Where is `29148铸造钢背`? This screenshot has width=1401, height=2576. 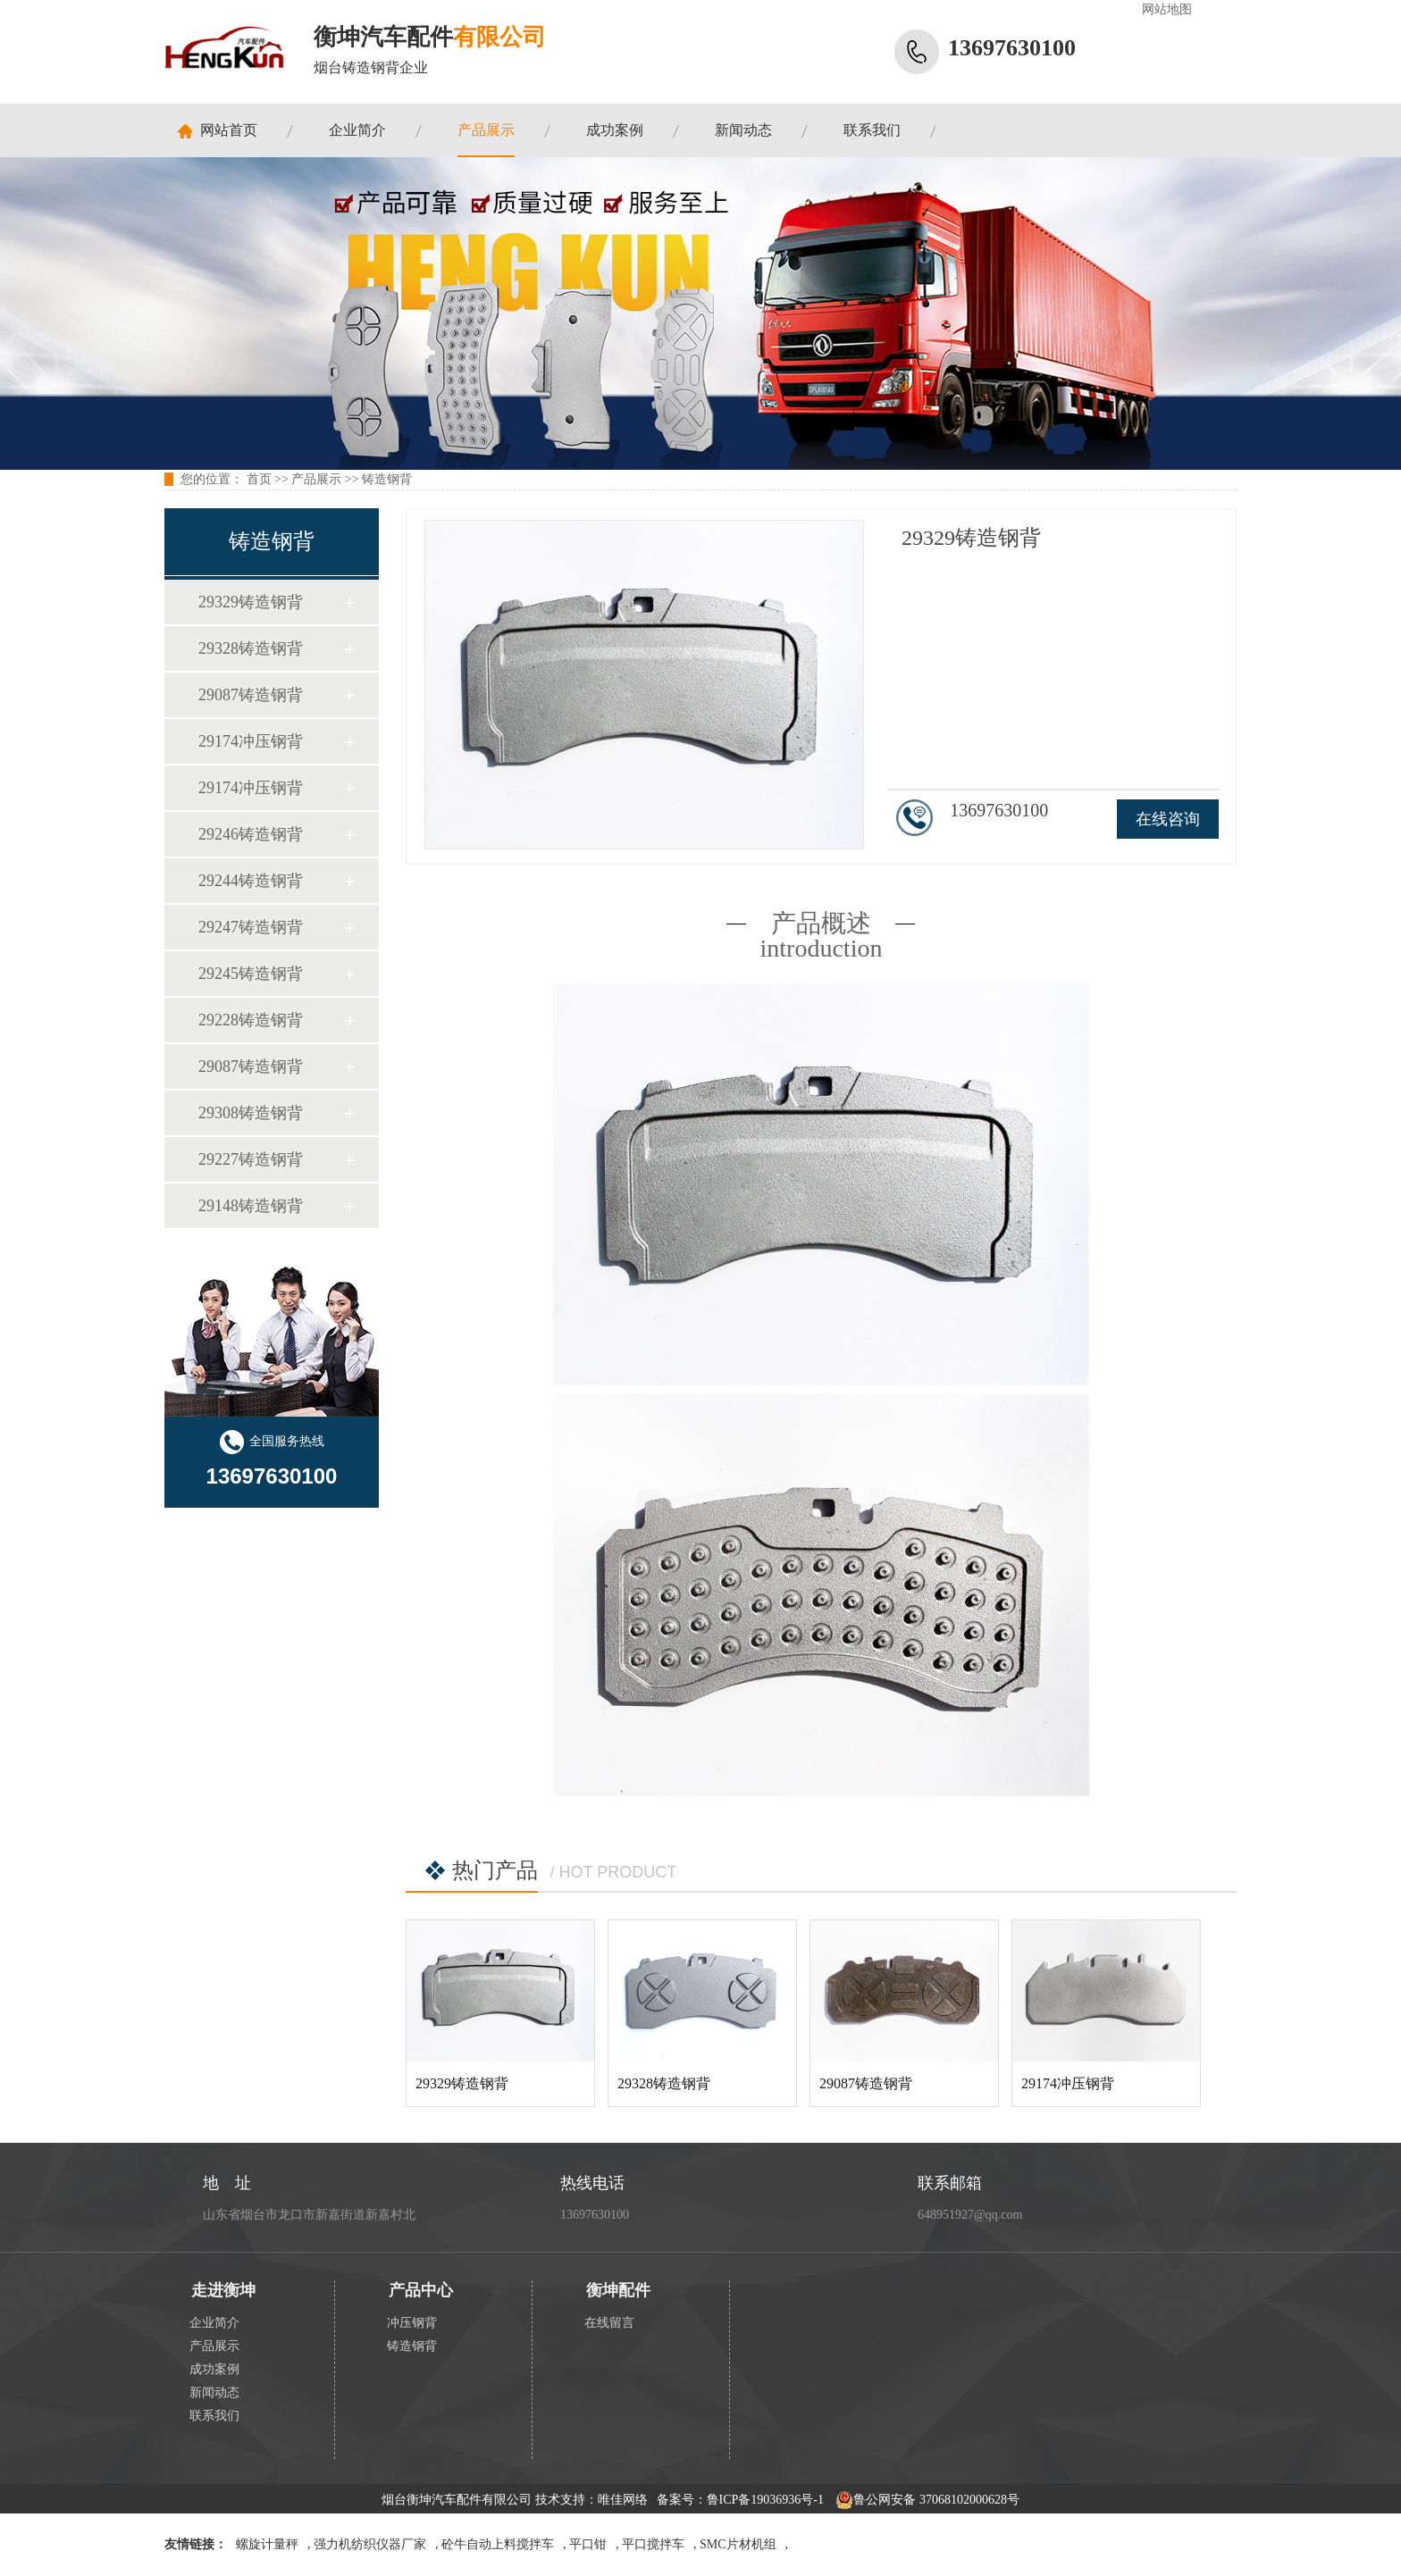 29148铸造钢背 is located at coordinates (250, 1206).